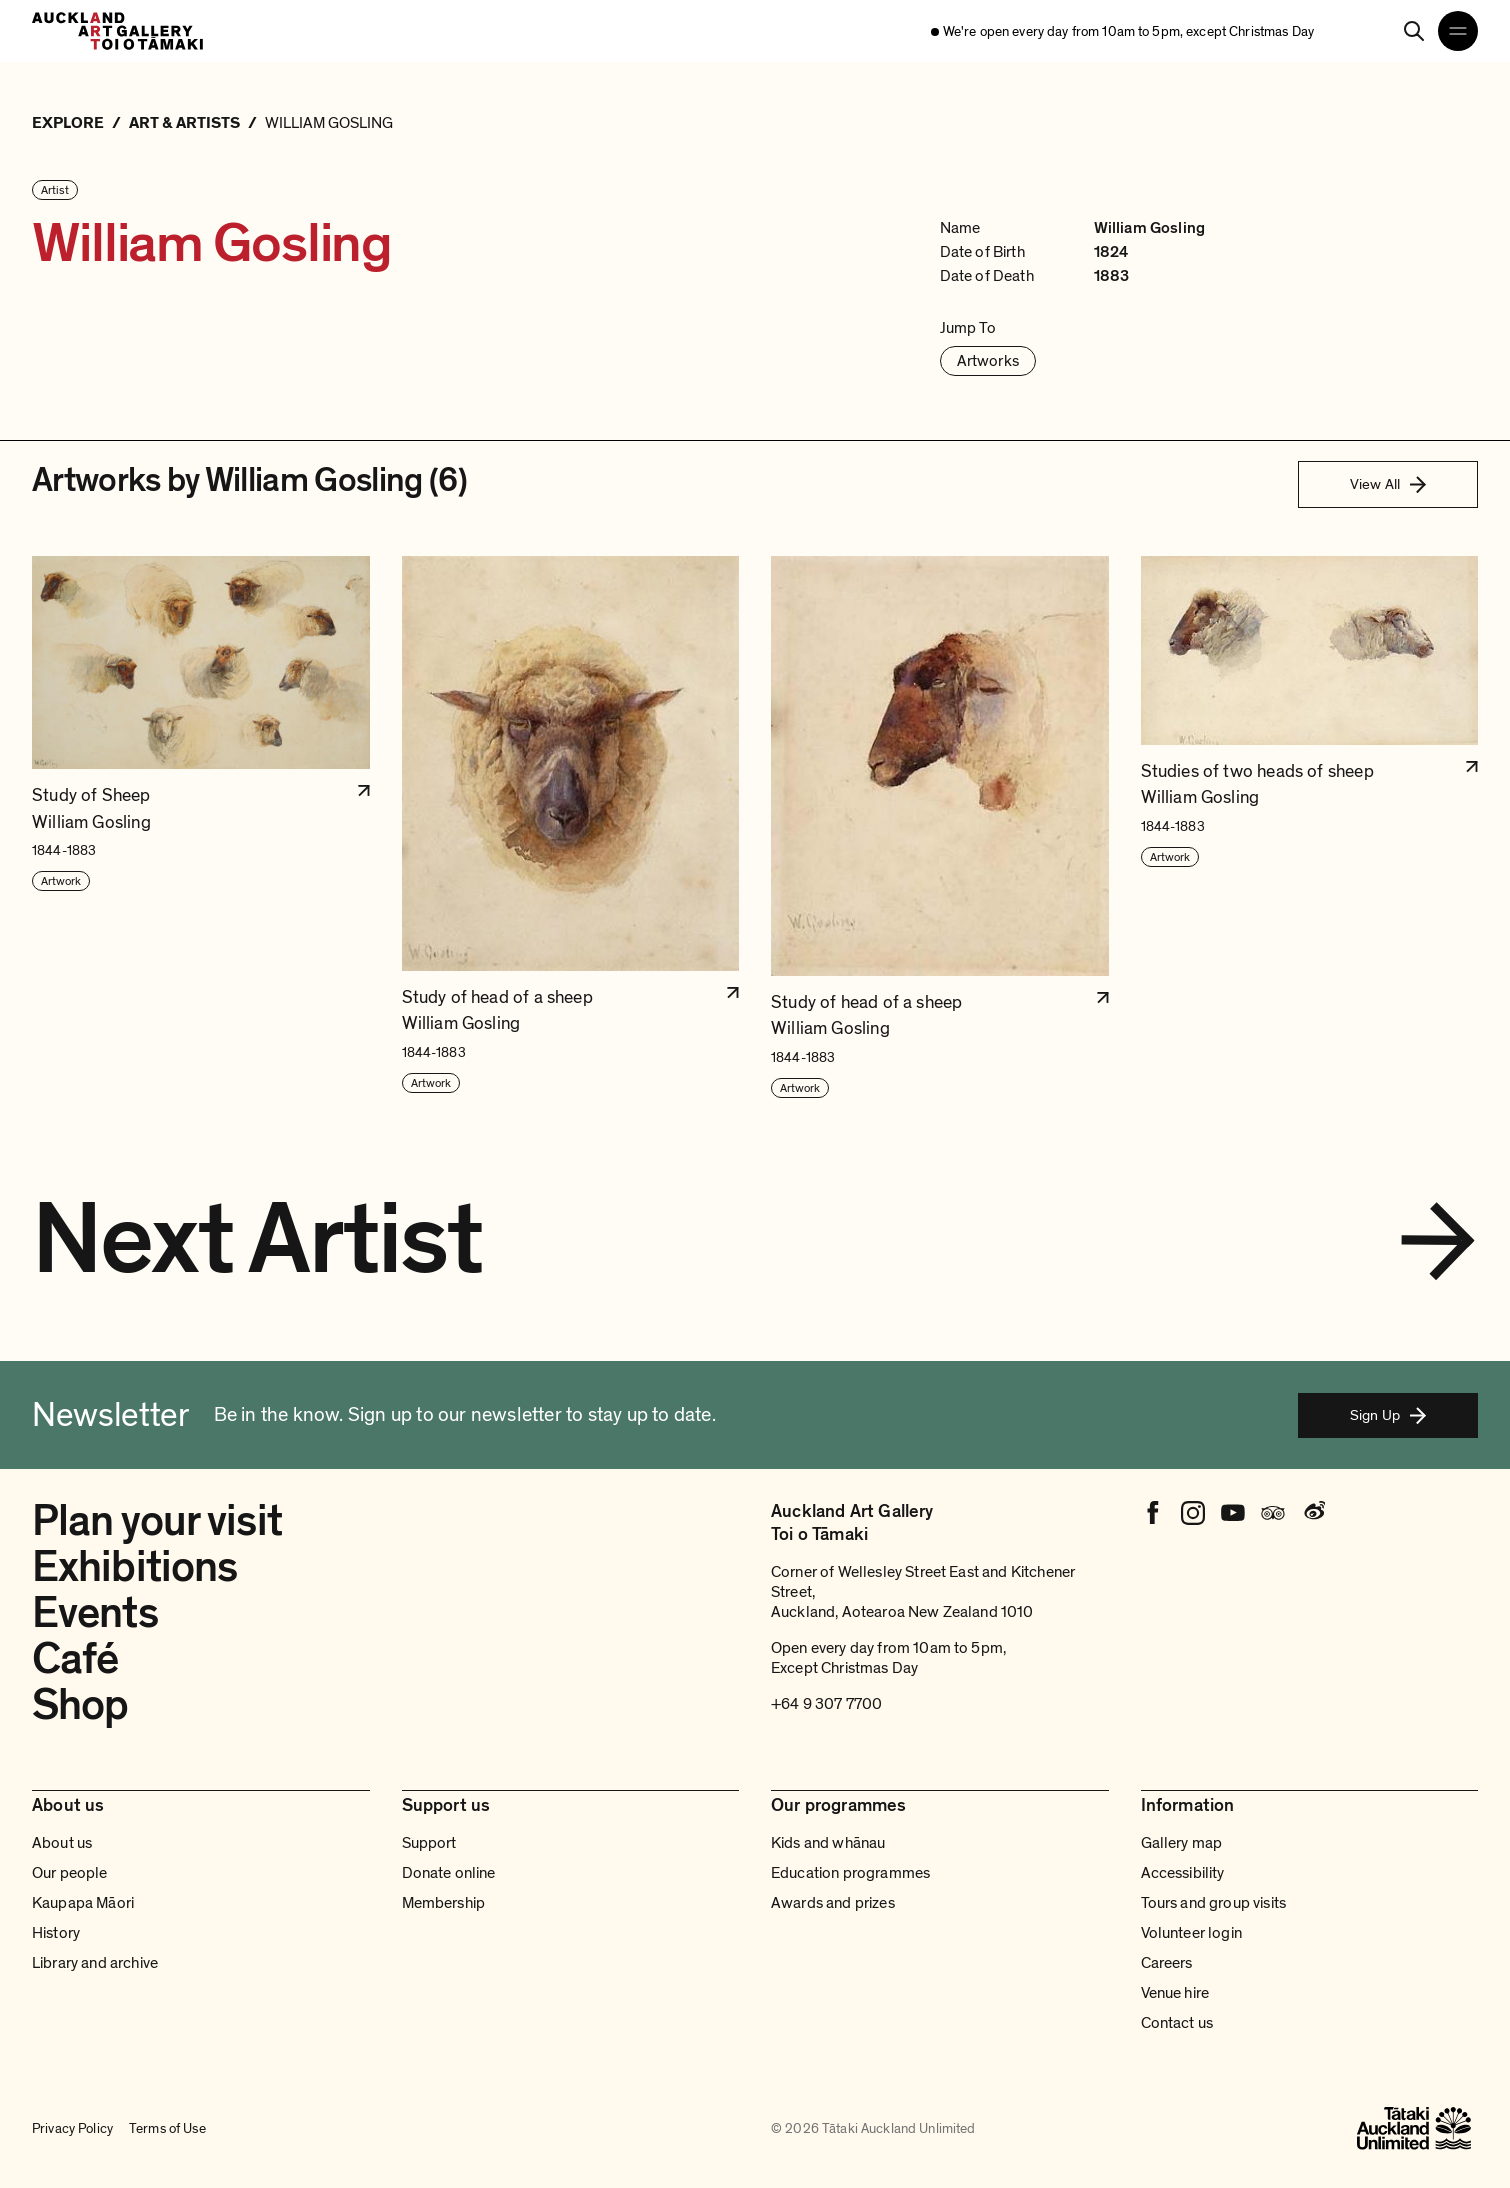 The width and height of the screenshot is (1510, 2188). What do you see at coordinates (1182, 1843) in the screenshot?
I see `Gallery map` at bounding box center [1182, 1843].